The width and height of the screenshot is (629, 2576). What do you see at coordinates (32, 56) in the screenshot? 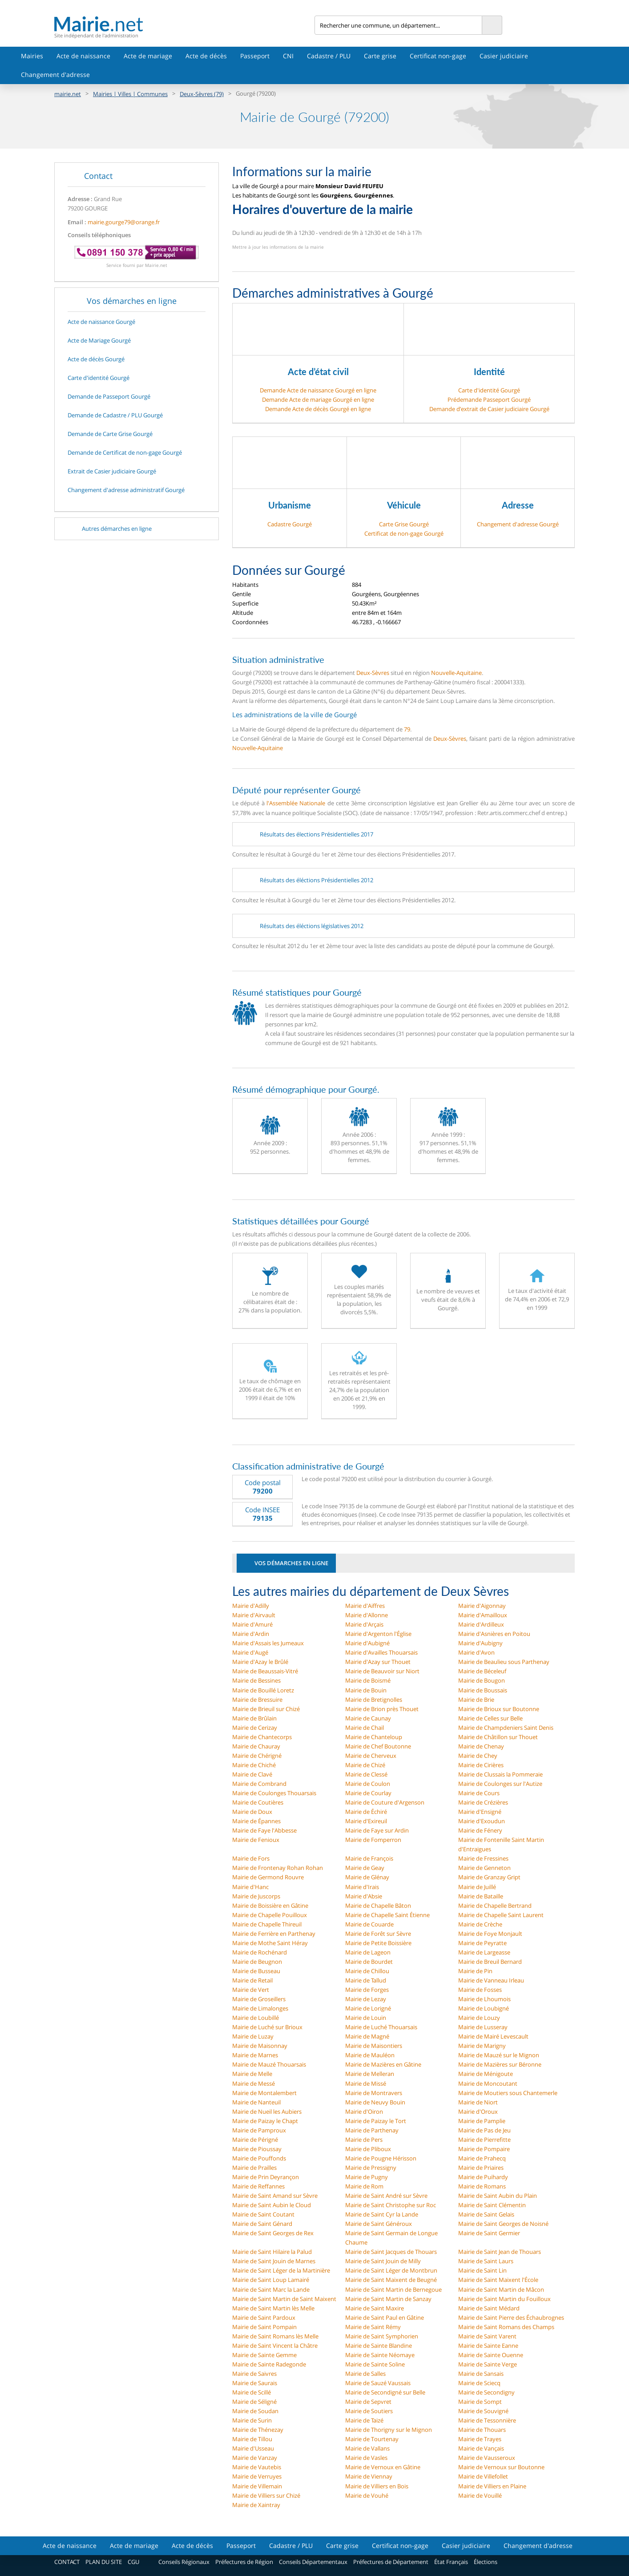
I see `Mairies` at bounding box center [32, 56].